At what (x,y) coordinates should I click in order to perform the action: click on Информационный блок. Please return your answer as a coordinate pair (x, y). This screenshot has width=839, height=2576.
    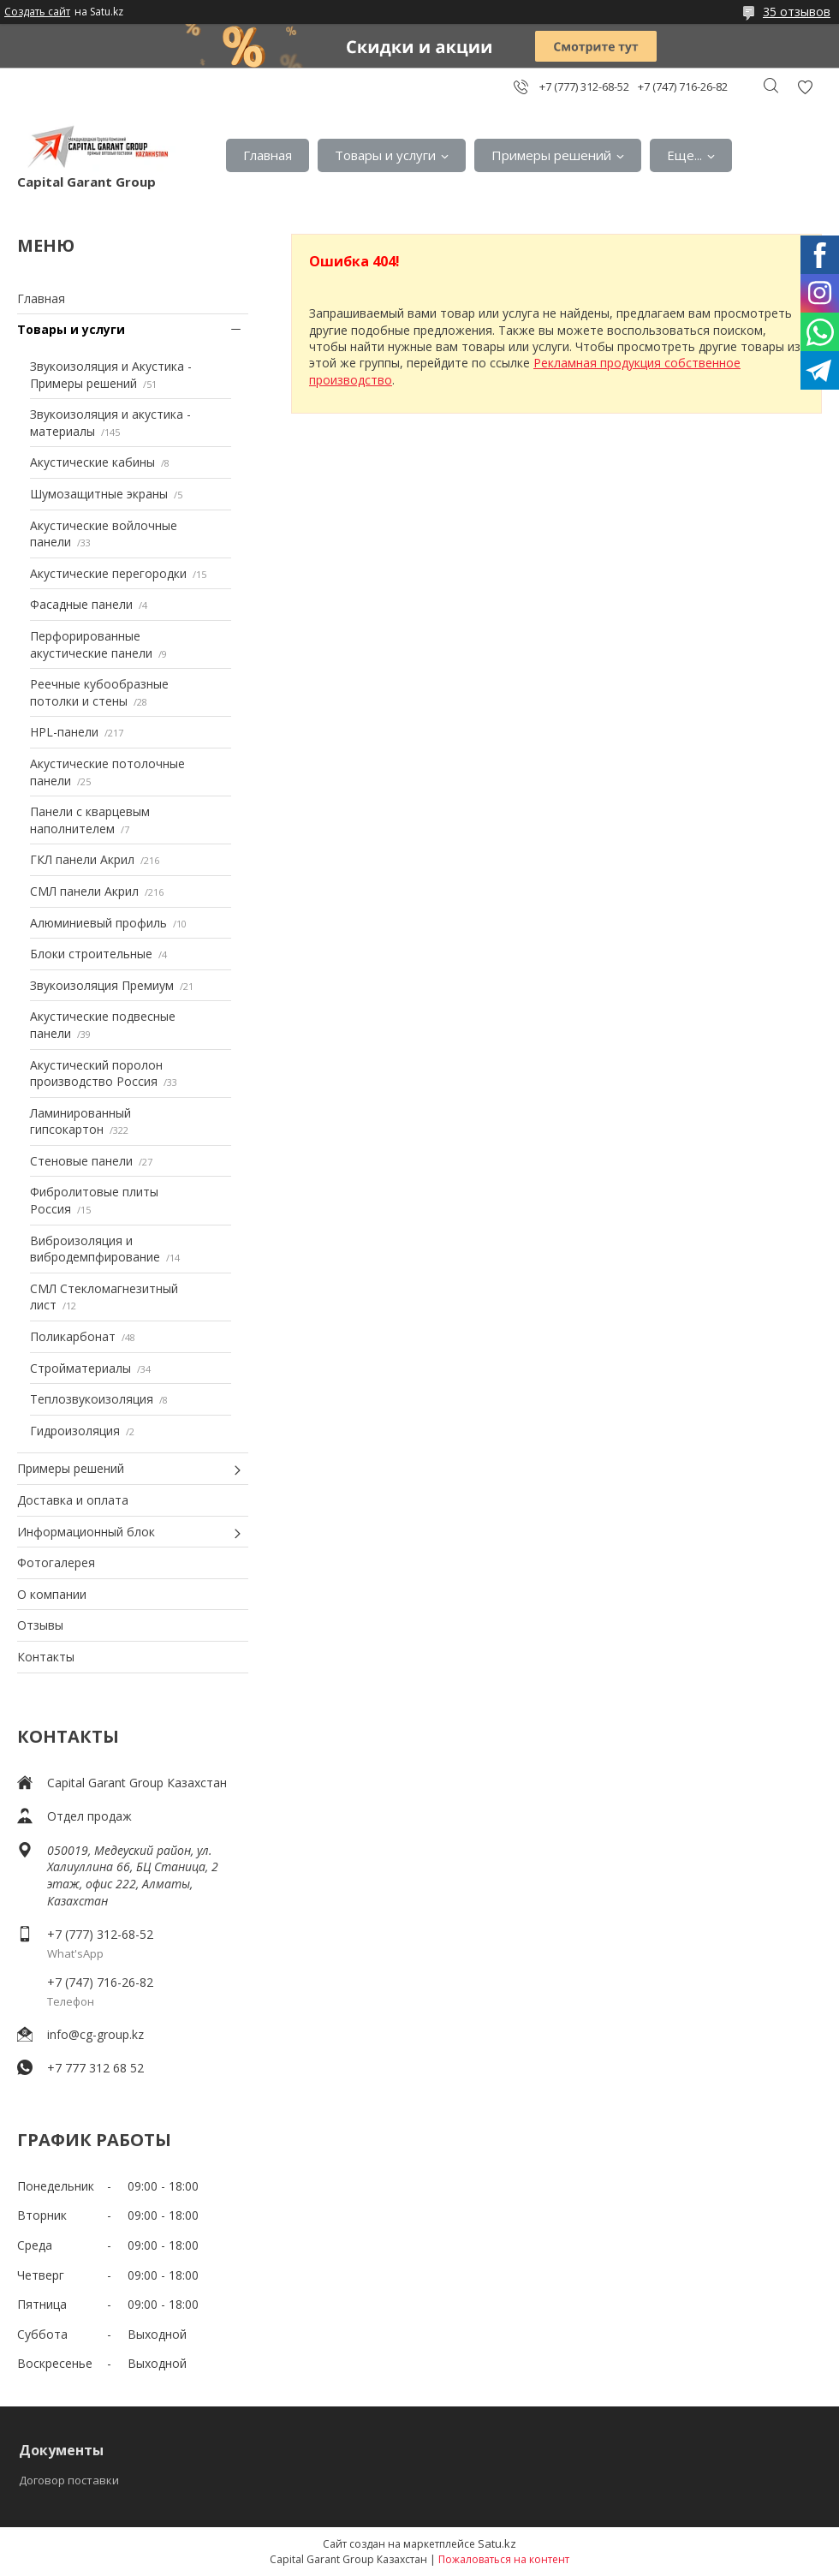
    Looking at the image, I should click on (86, 1532).